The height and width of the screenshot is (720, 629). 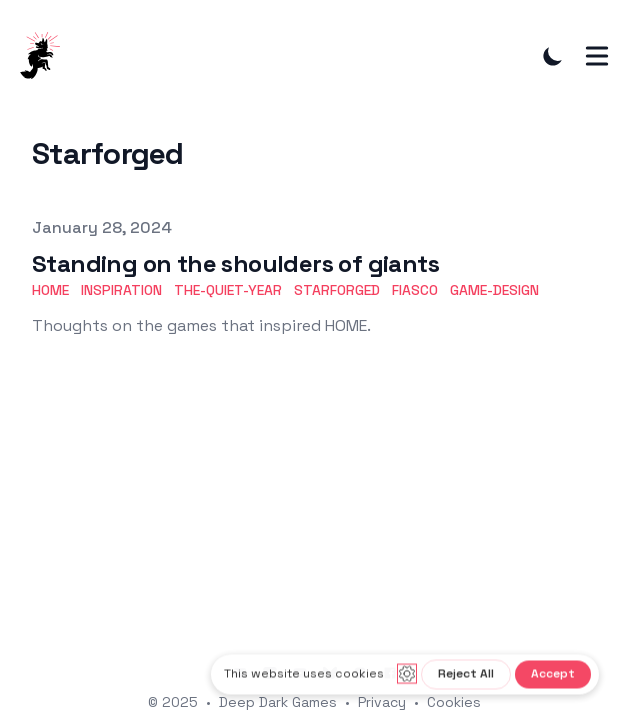 What do you see at coordinates (553, 56) in the screenshot?
I see `[Toggle Dark Mode]` at bounding box center [553, 56].